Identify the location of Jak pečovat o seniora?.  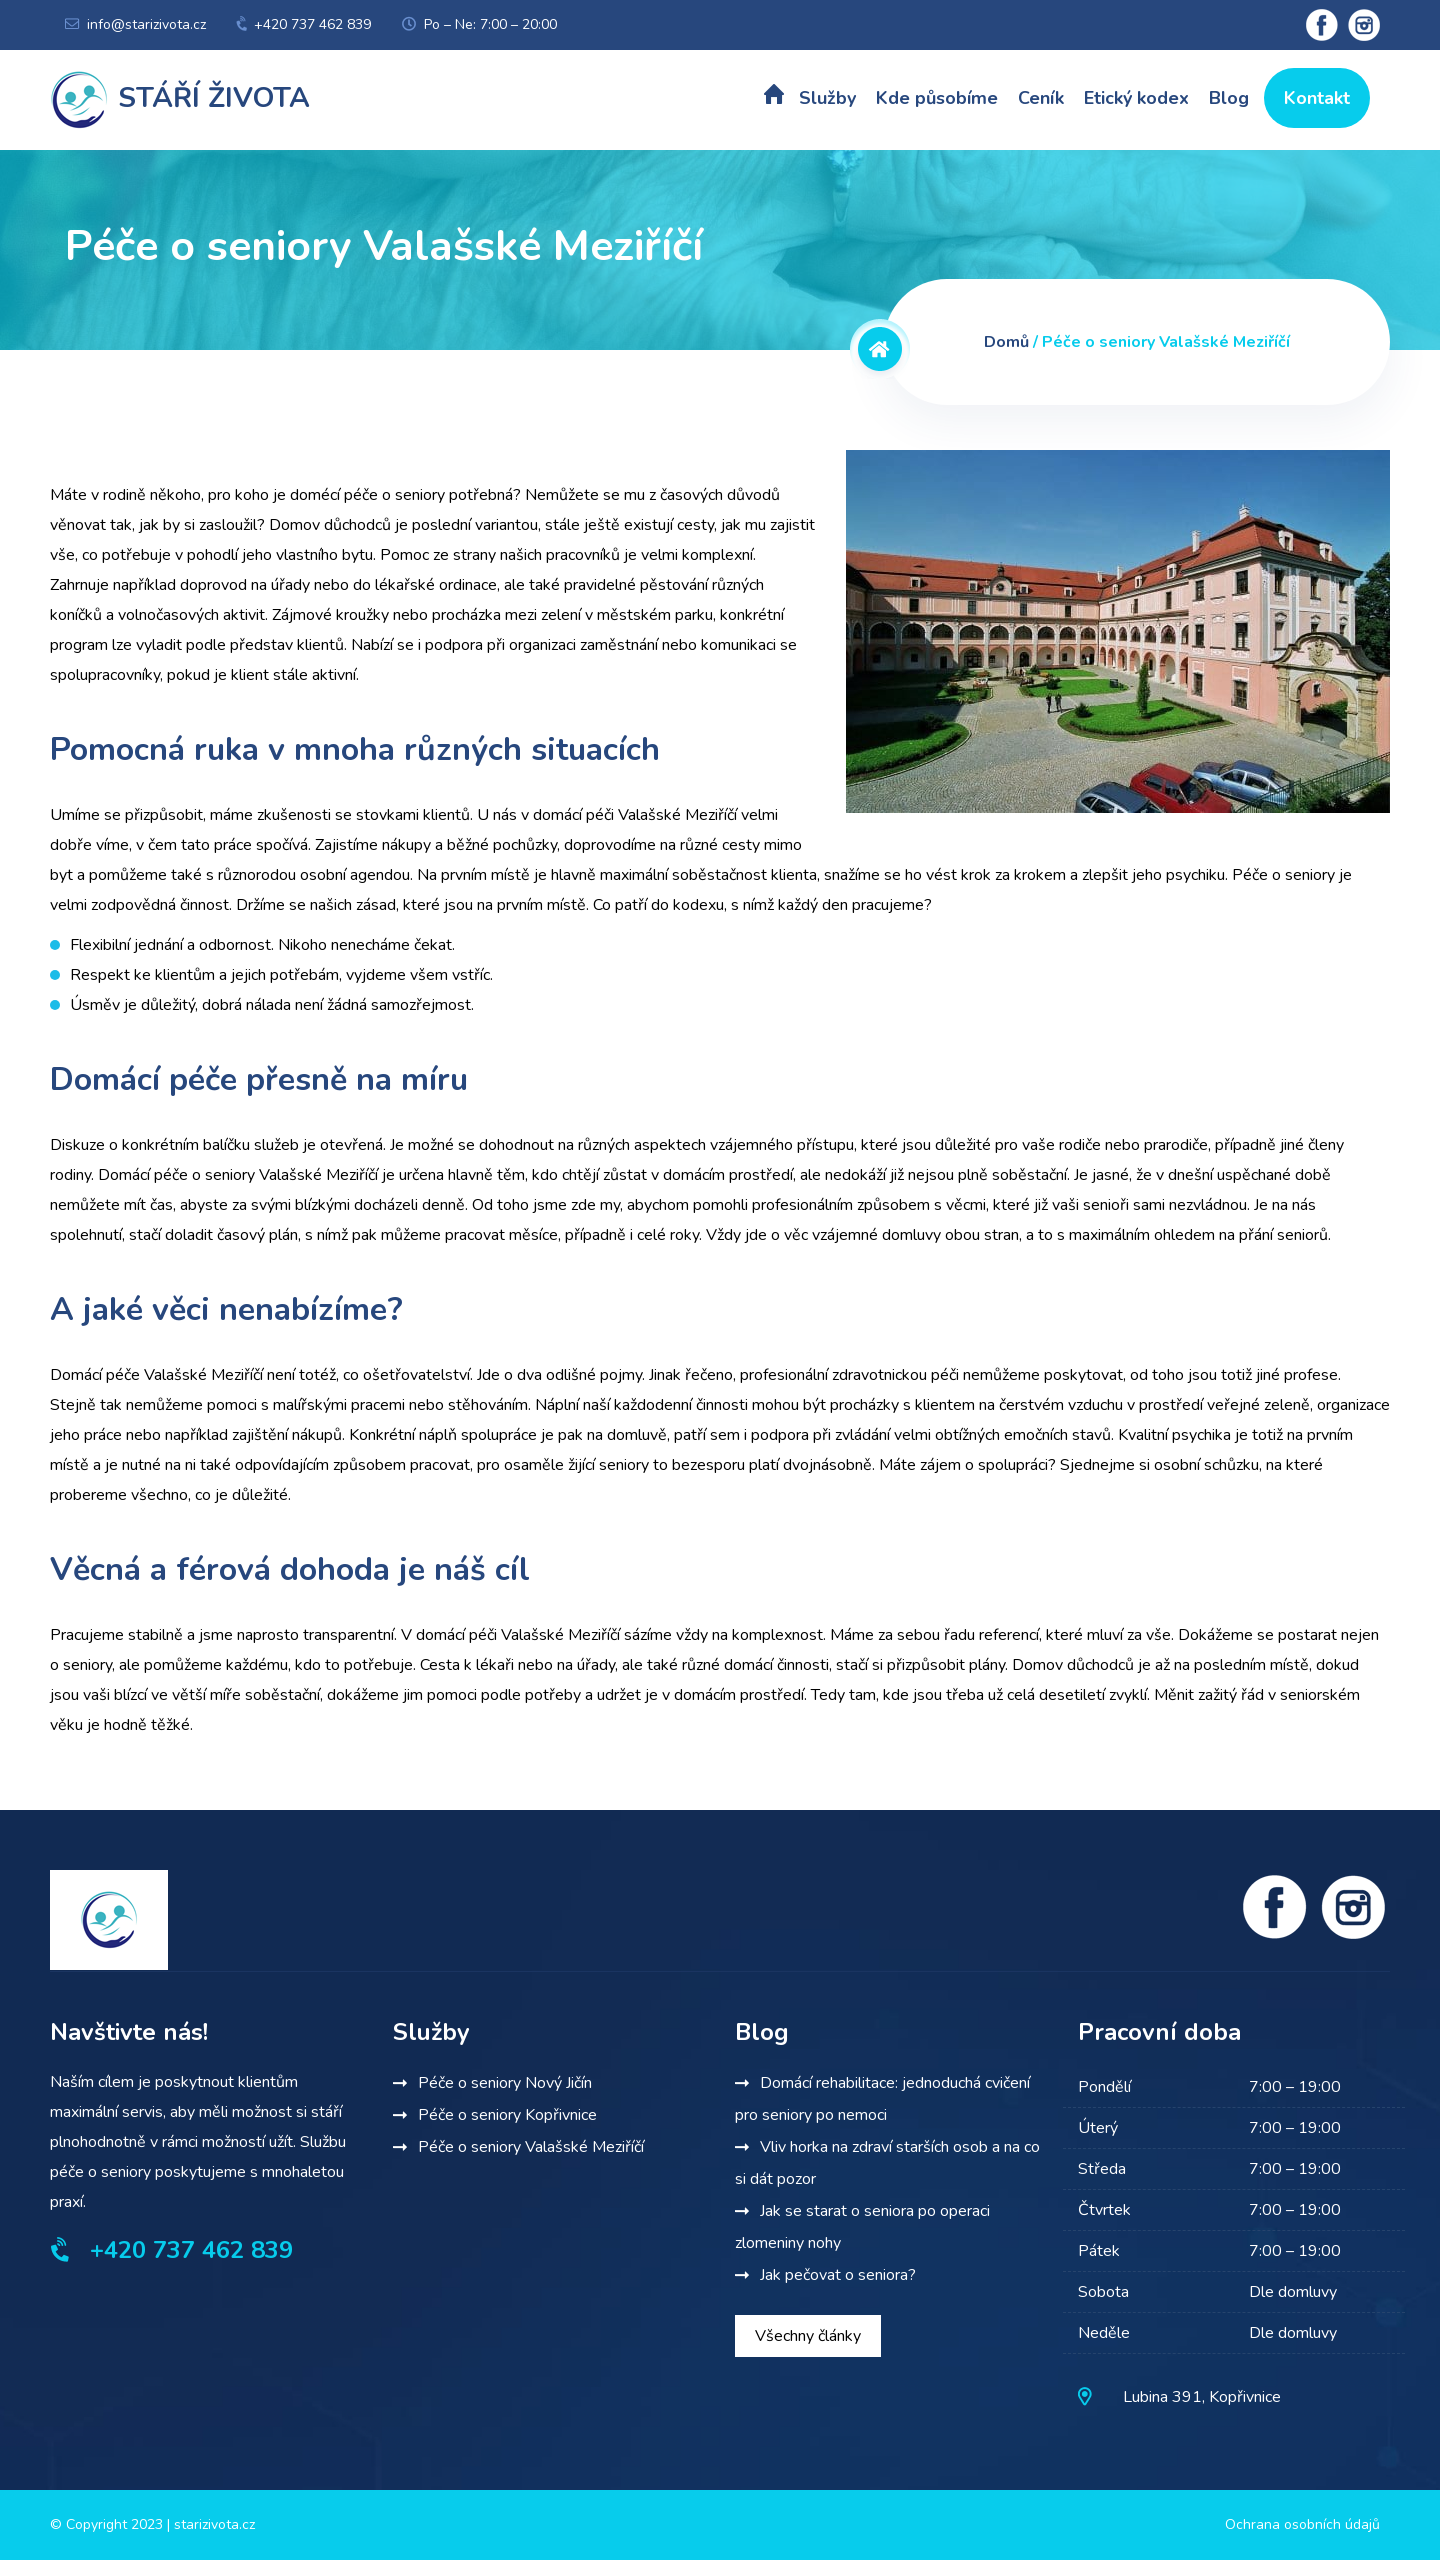
(838, 2275).